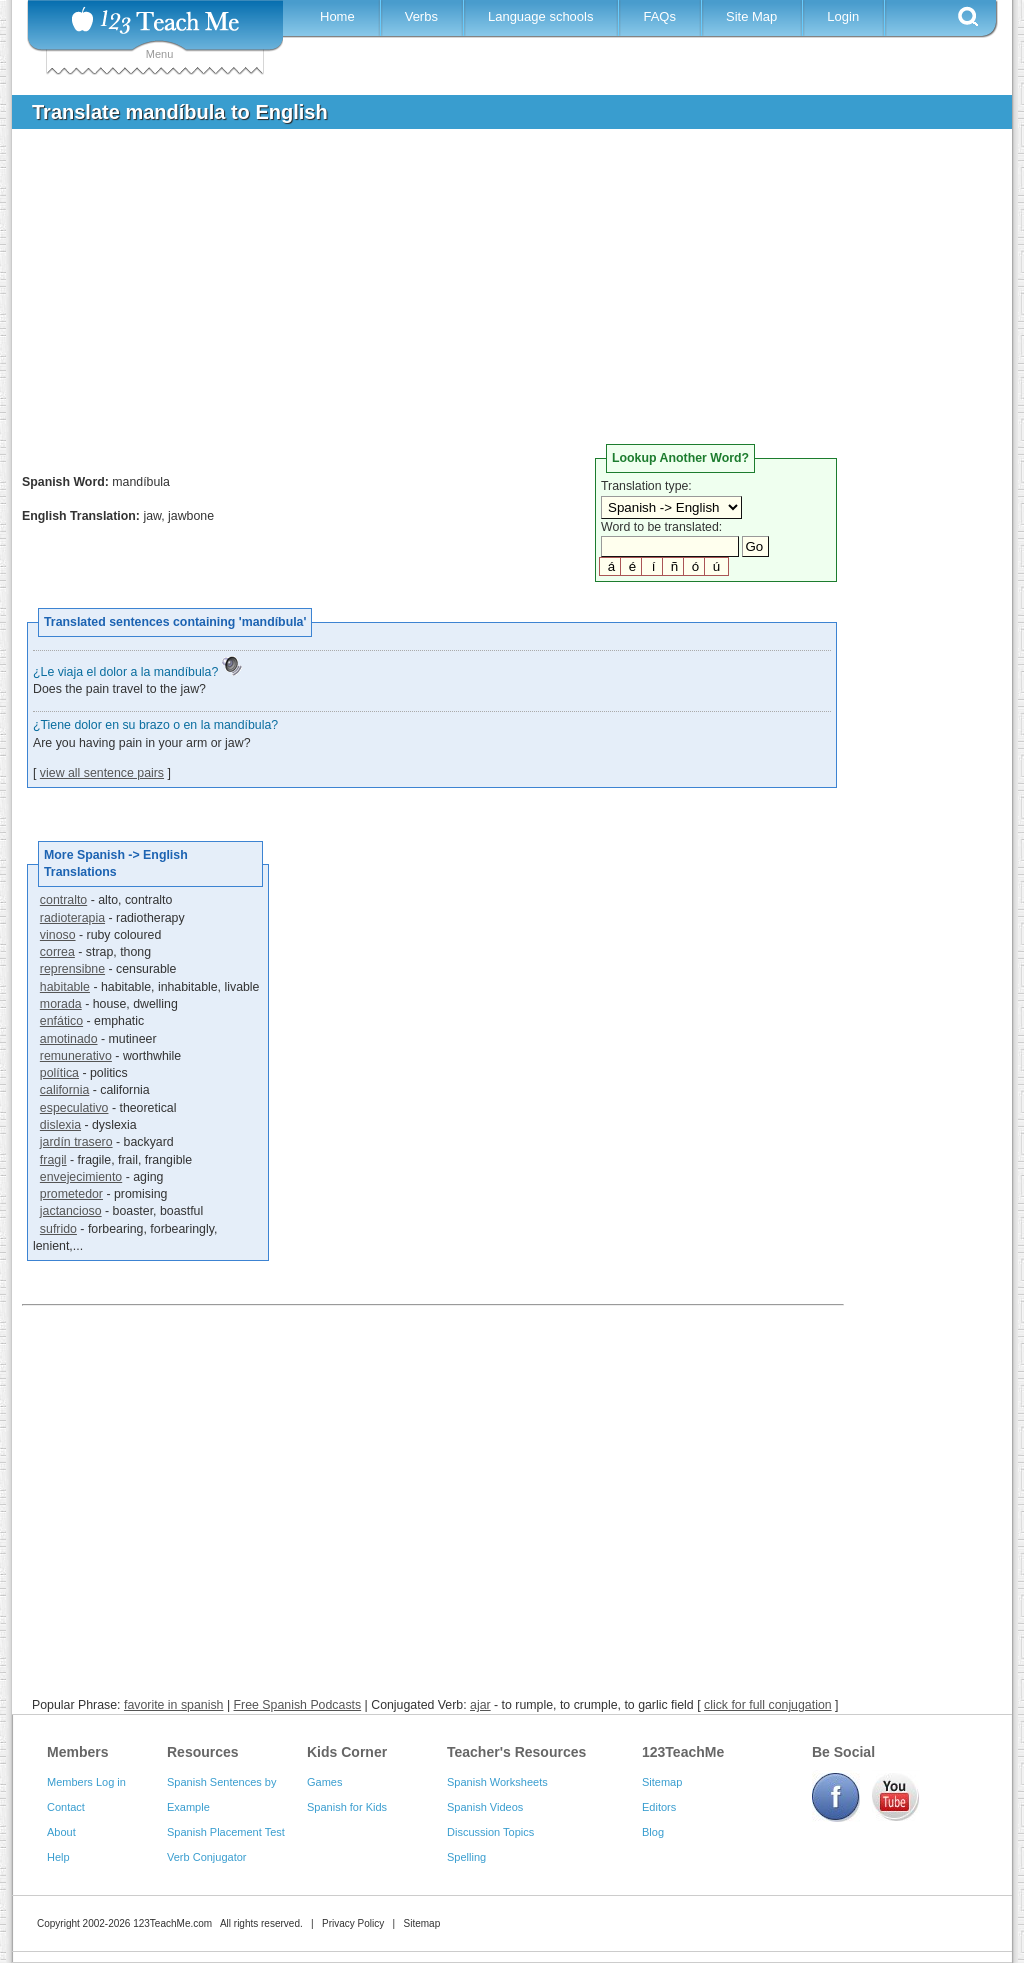  I want to click on prometedor, so click(71, 1194).